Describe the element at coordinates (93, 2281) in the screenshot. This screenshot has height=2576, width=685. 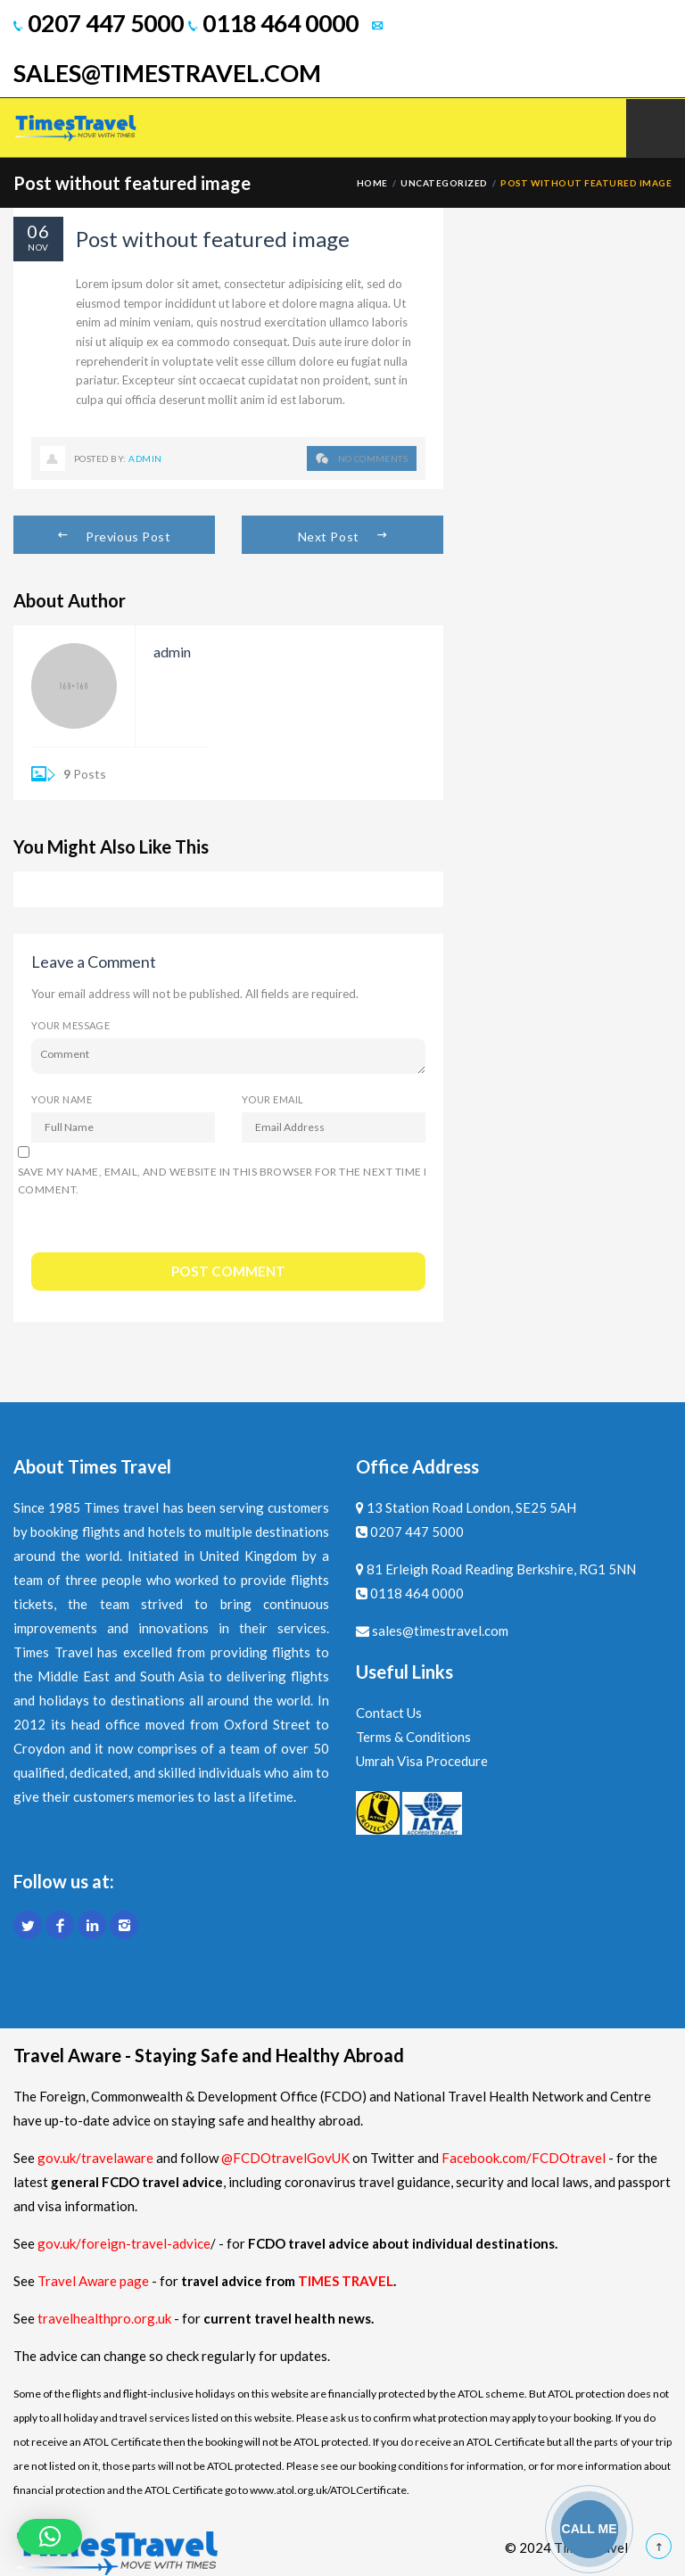
I see `Travel Aware page` at that location.